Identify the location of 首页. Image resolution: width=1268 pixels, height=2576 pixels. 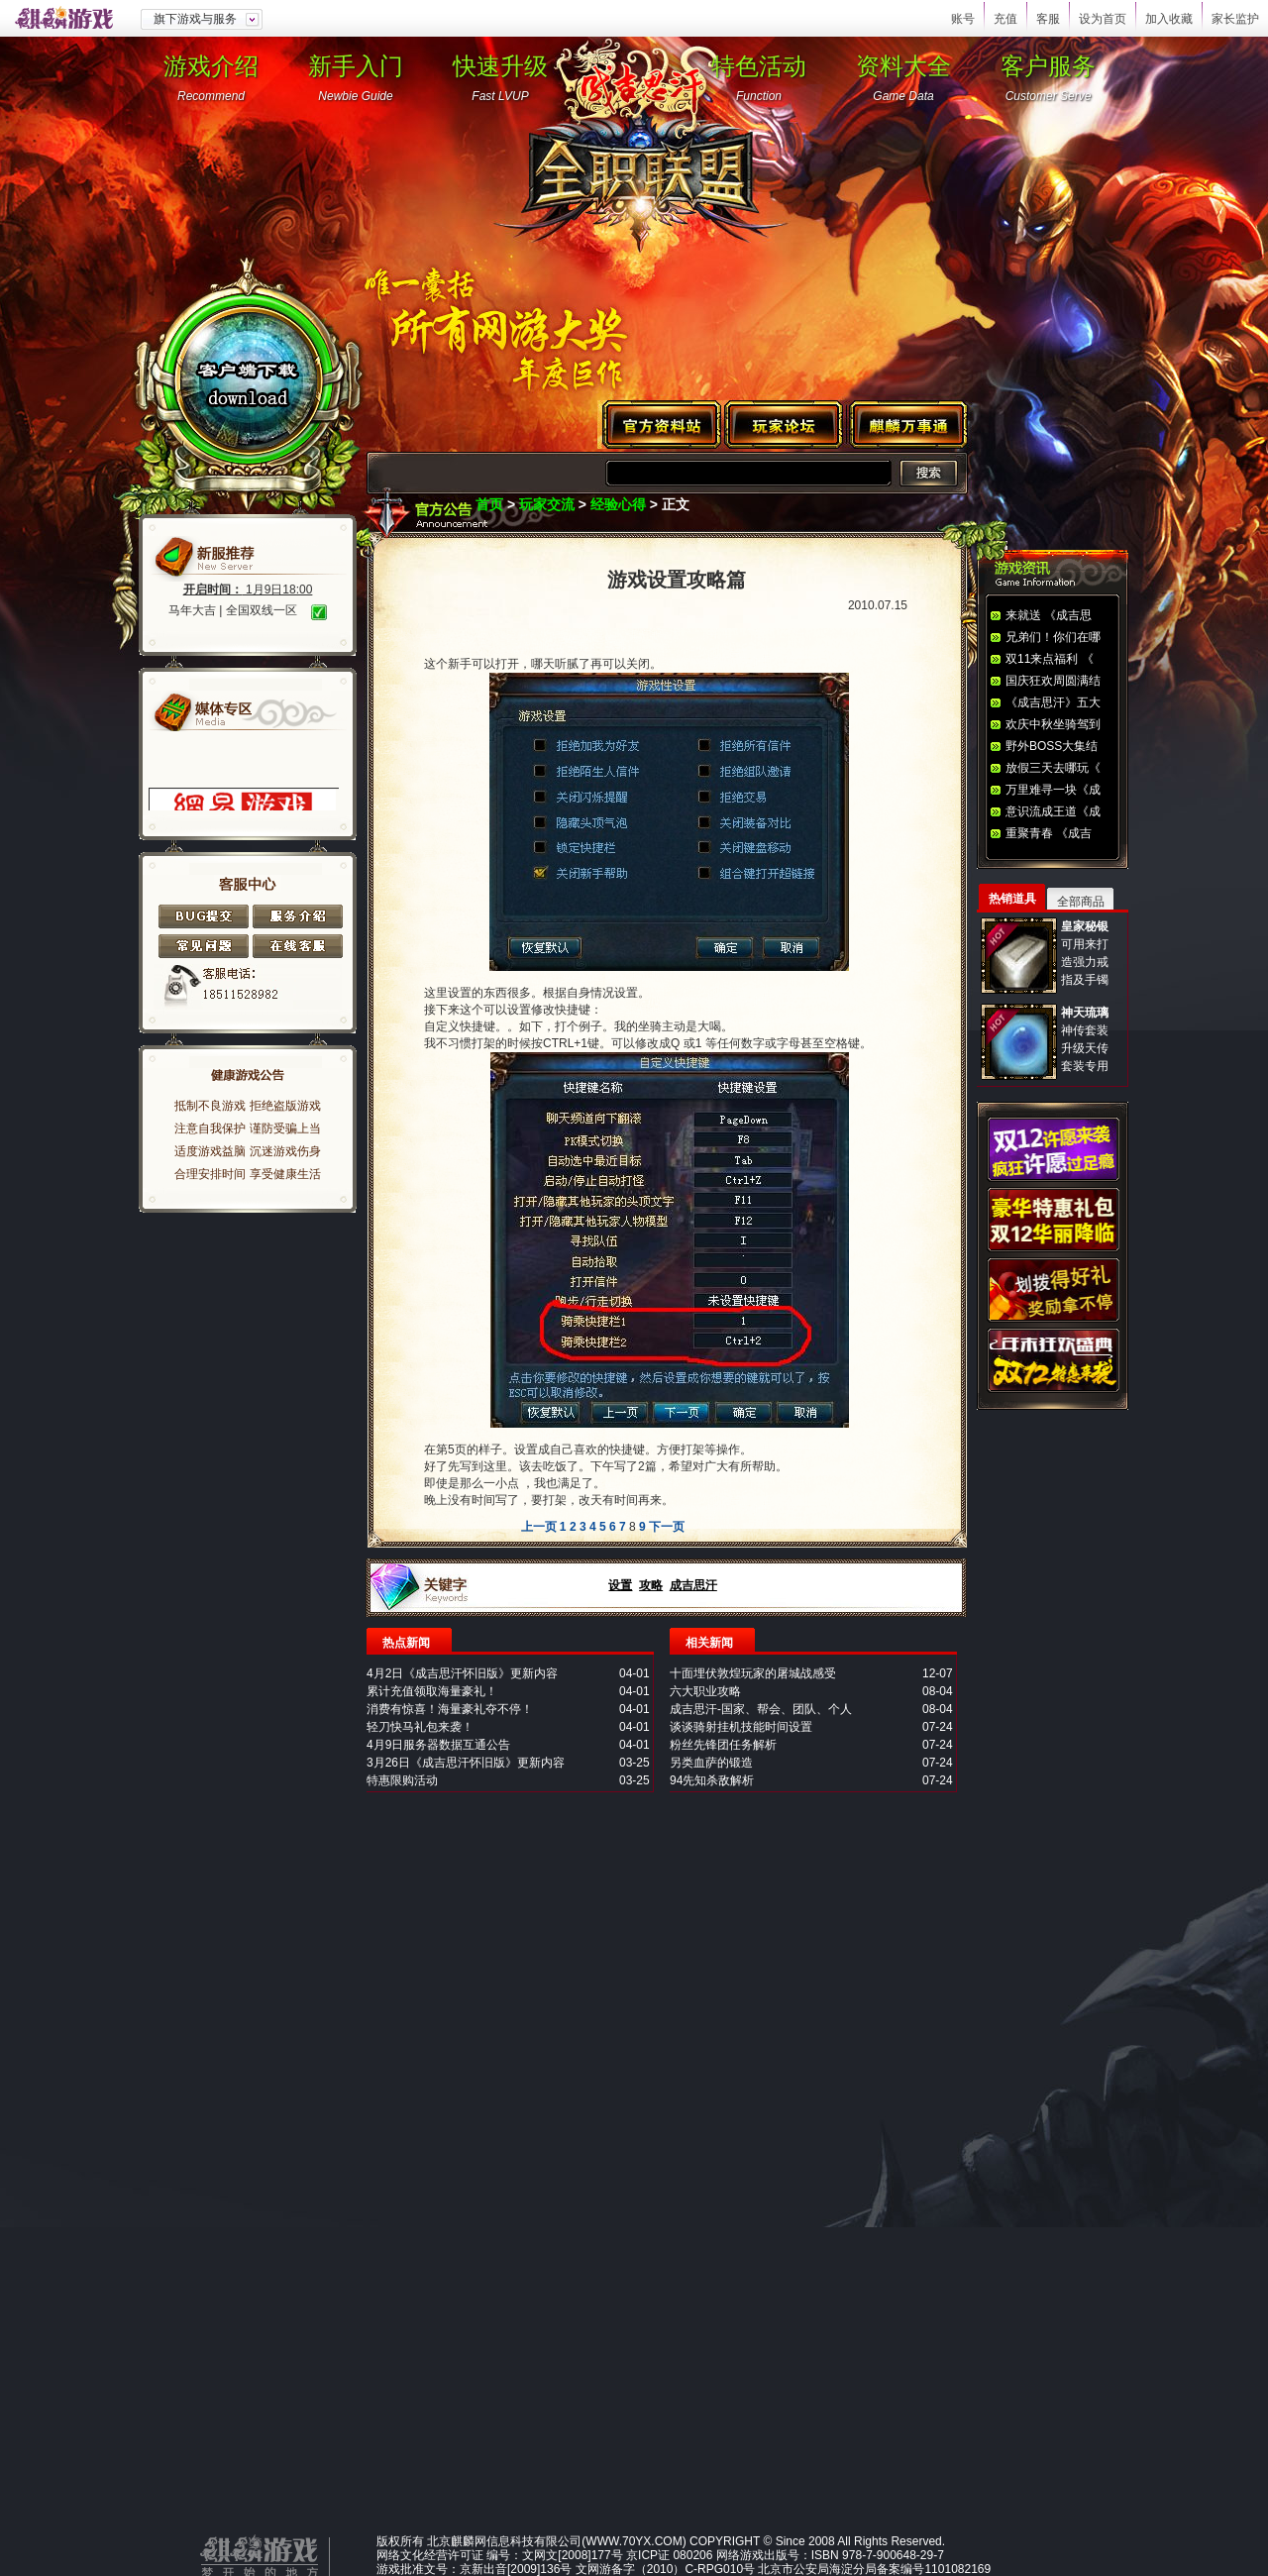
(489, 504).